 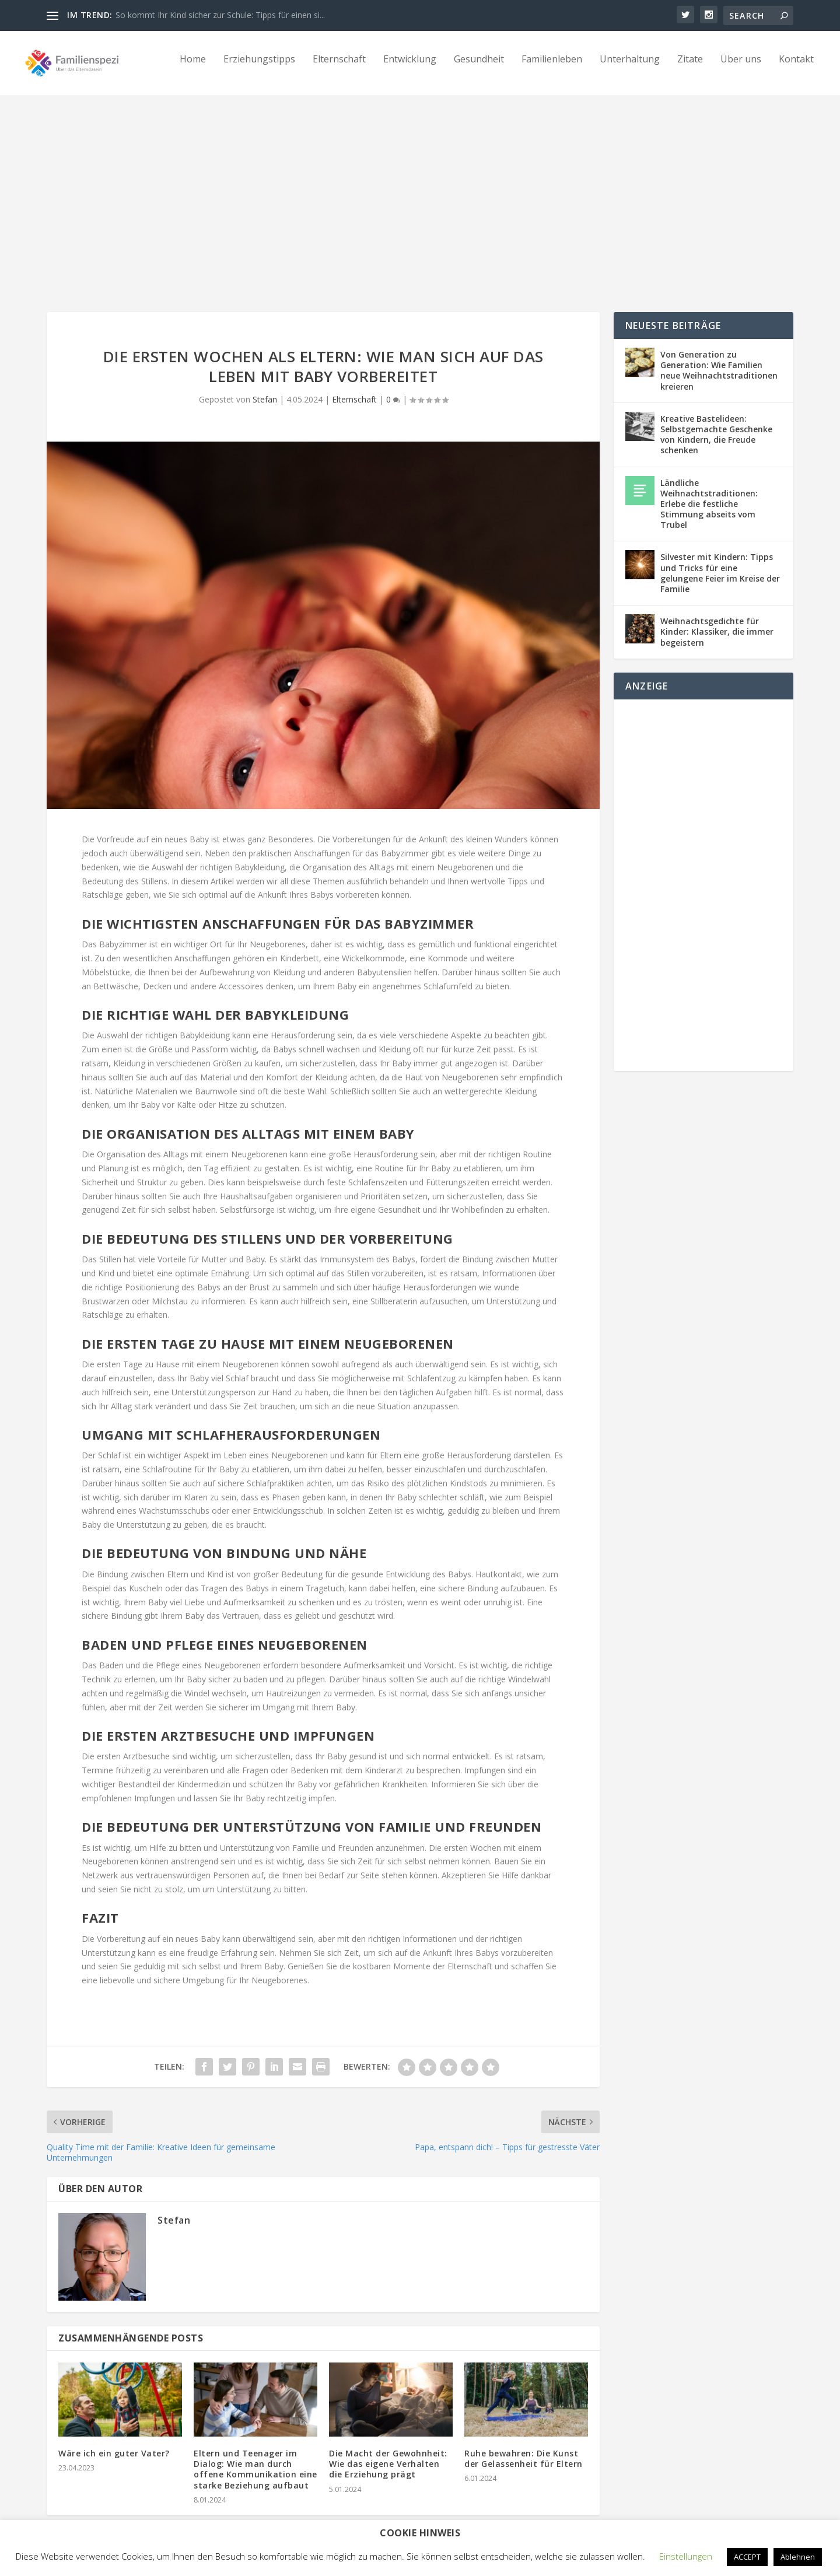 I want to click on ACCEPT [button], so click(x=747, y=2557).